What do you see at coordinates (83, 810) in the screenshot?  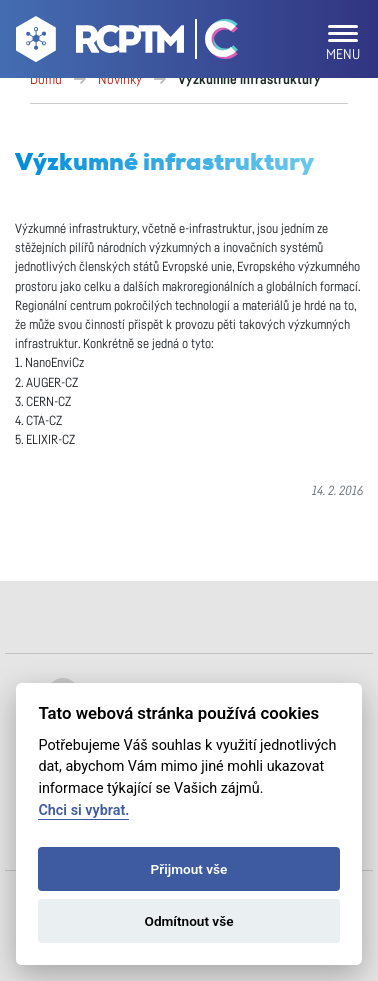 I see `Chci si vybrat.` at bounding box center [83, 810].